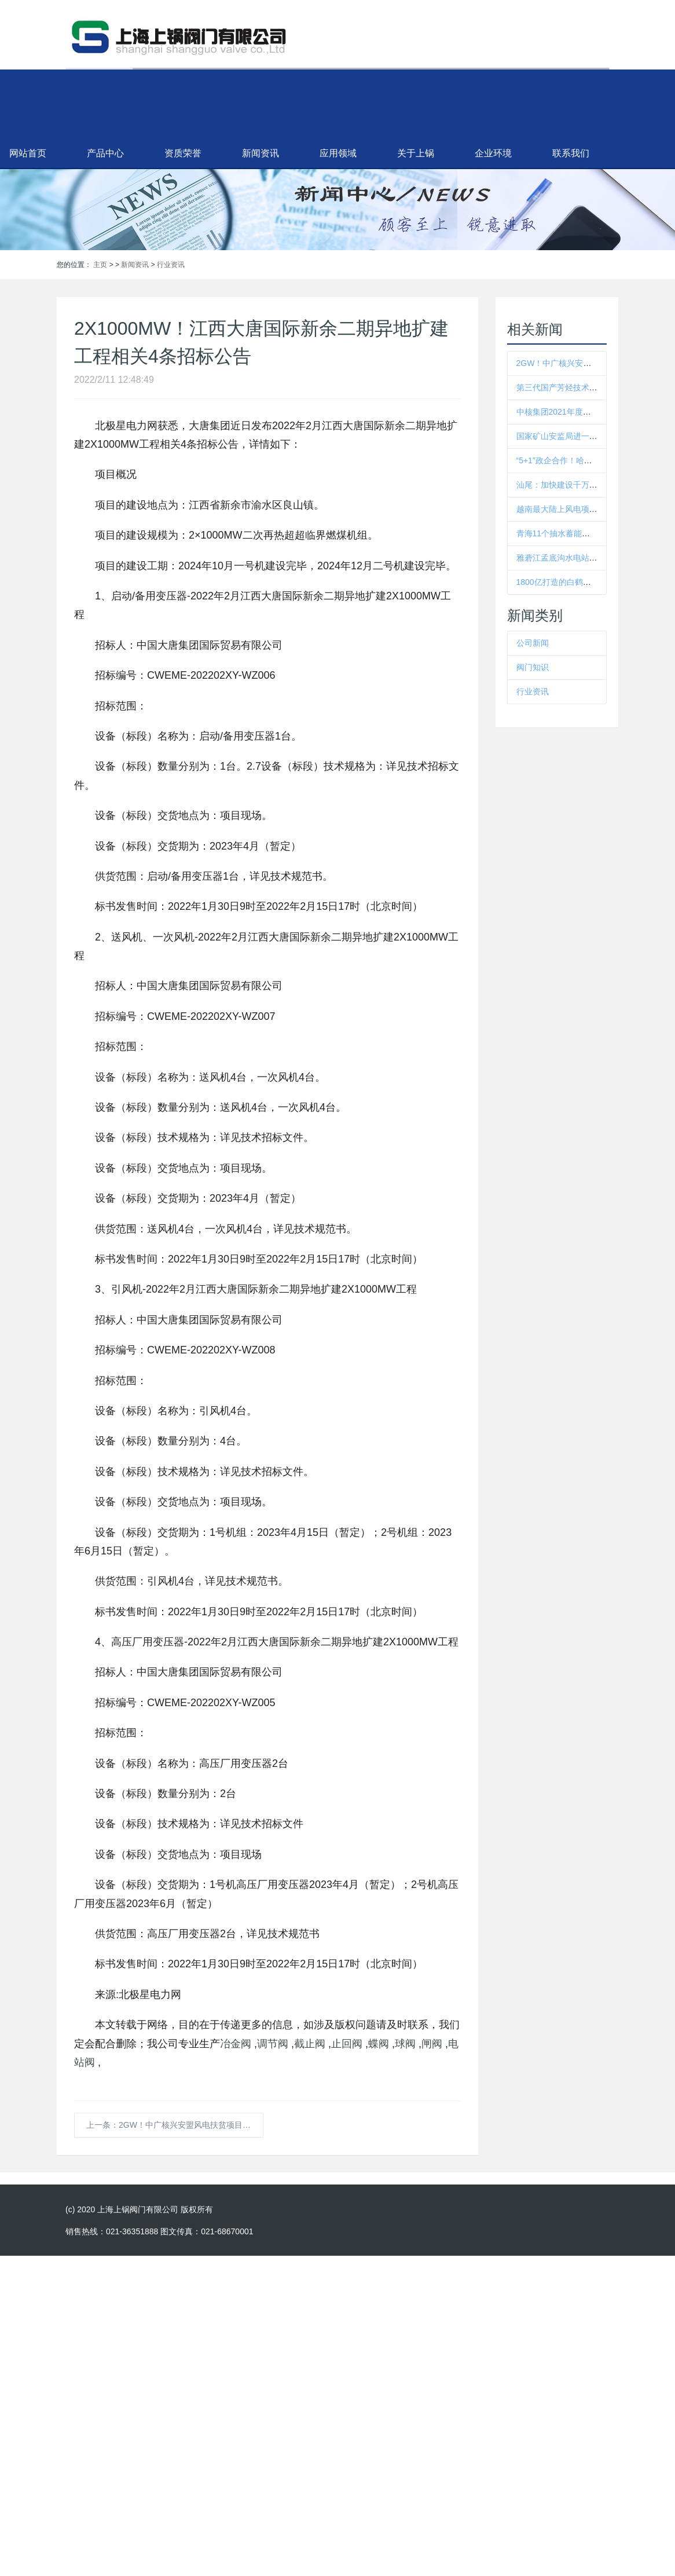  What do you see at coordinates (346, 2044) in the screenshot?
I see `止回阀` at bounding box center [346, 2044].